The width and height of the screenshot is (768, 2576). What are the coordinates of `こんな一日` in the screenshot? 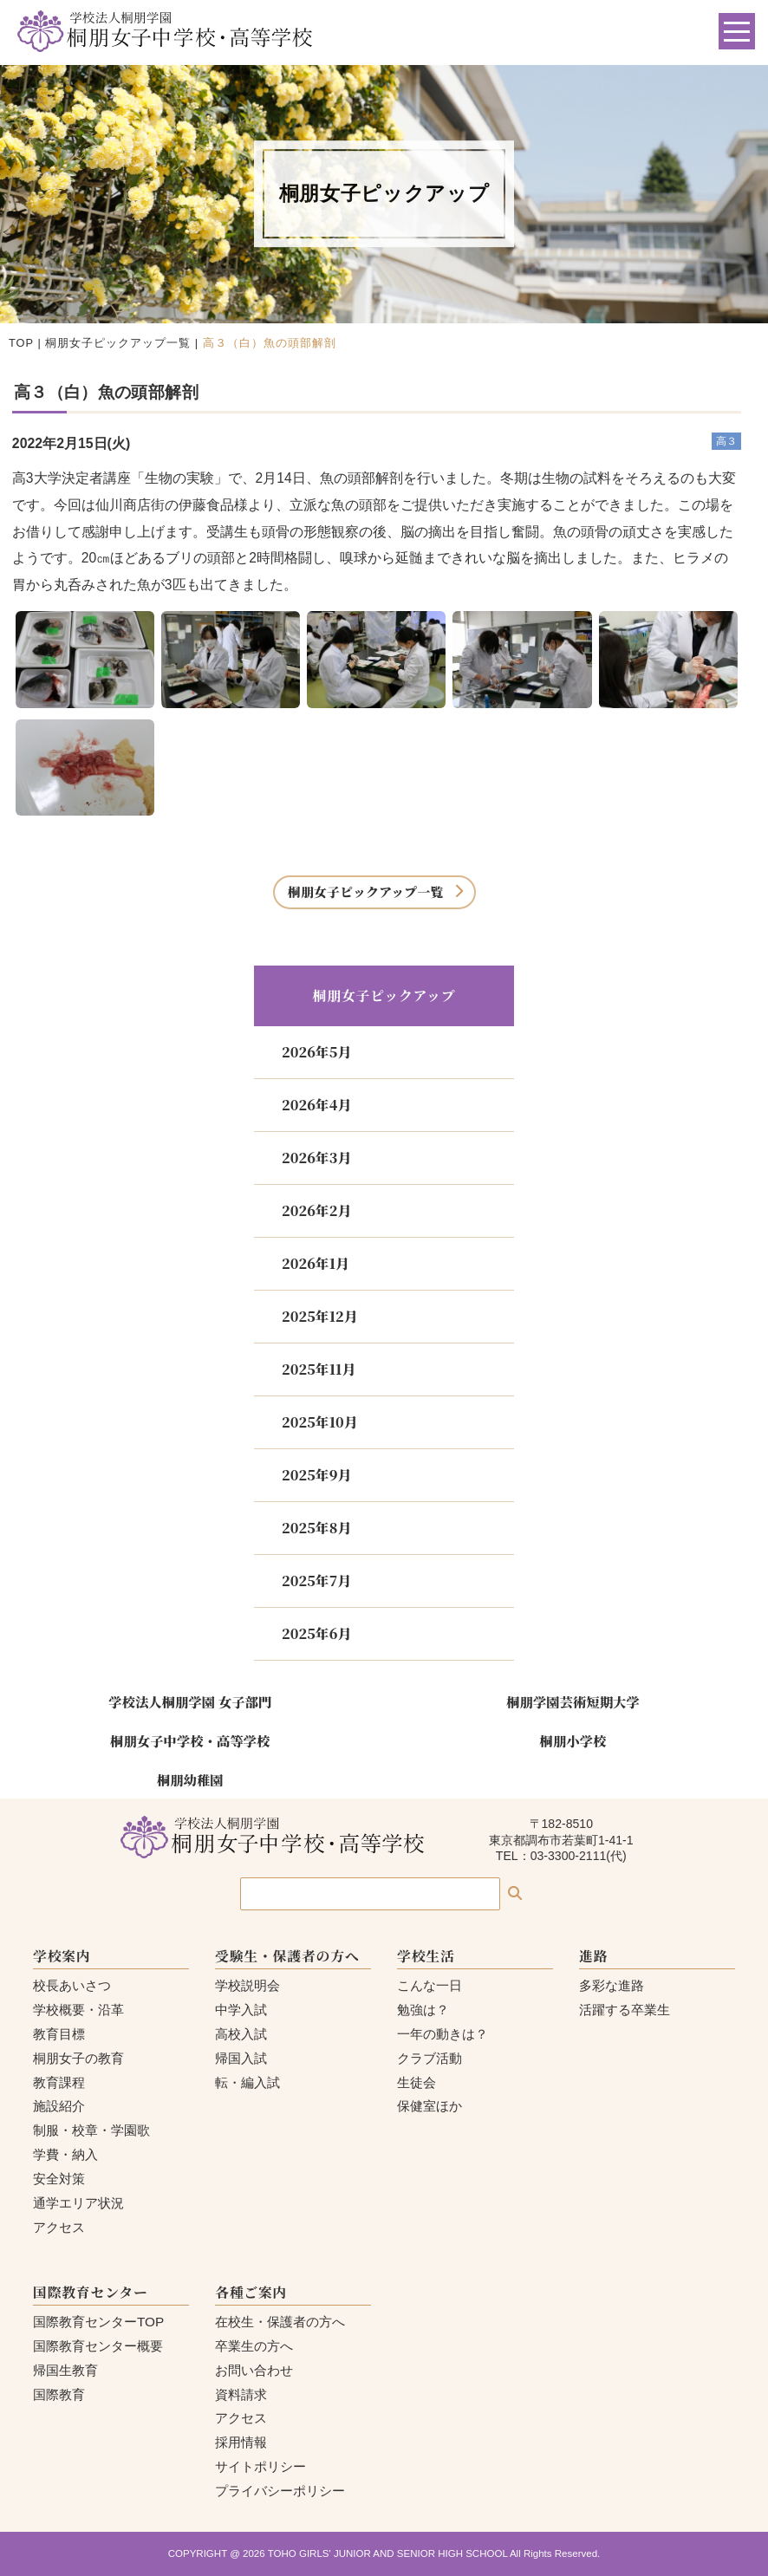 It's located at (429, 1985).